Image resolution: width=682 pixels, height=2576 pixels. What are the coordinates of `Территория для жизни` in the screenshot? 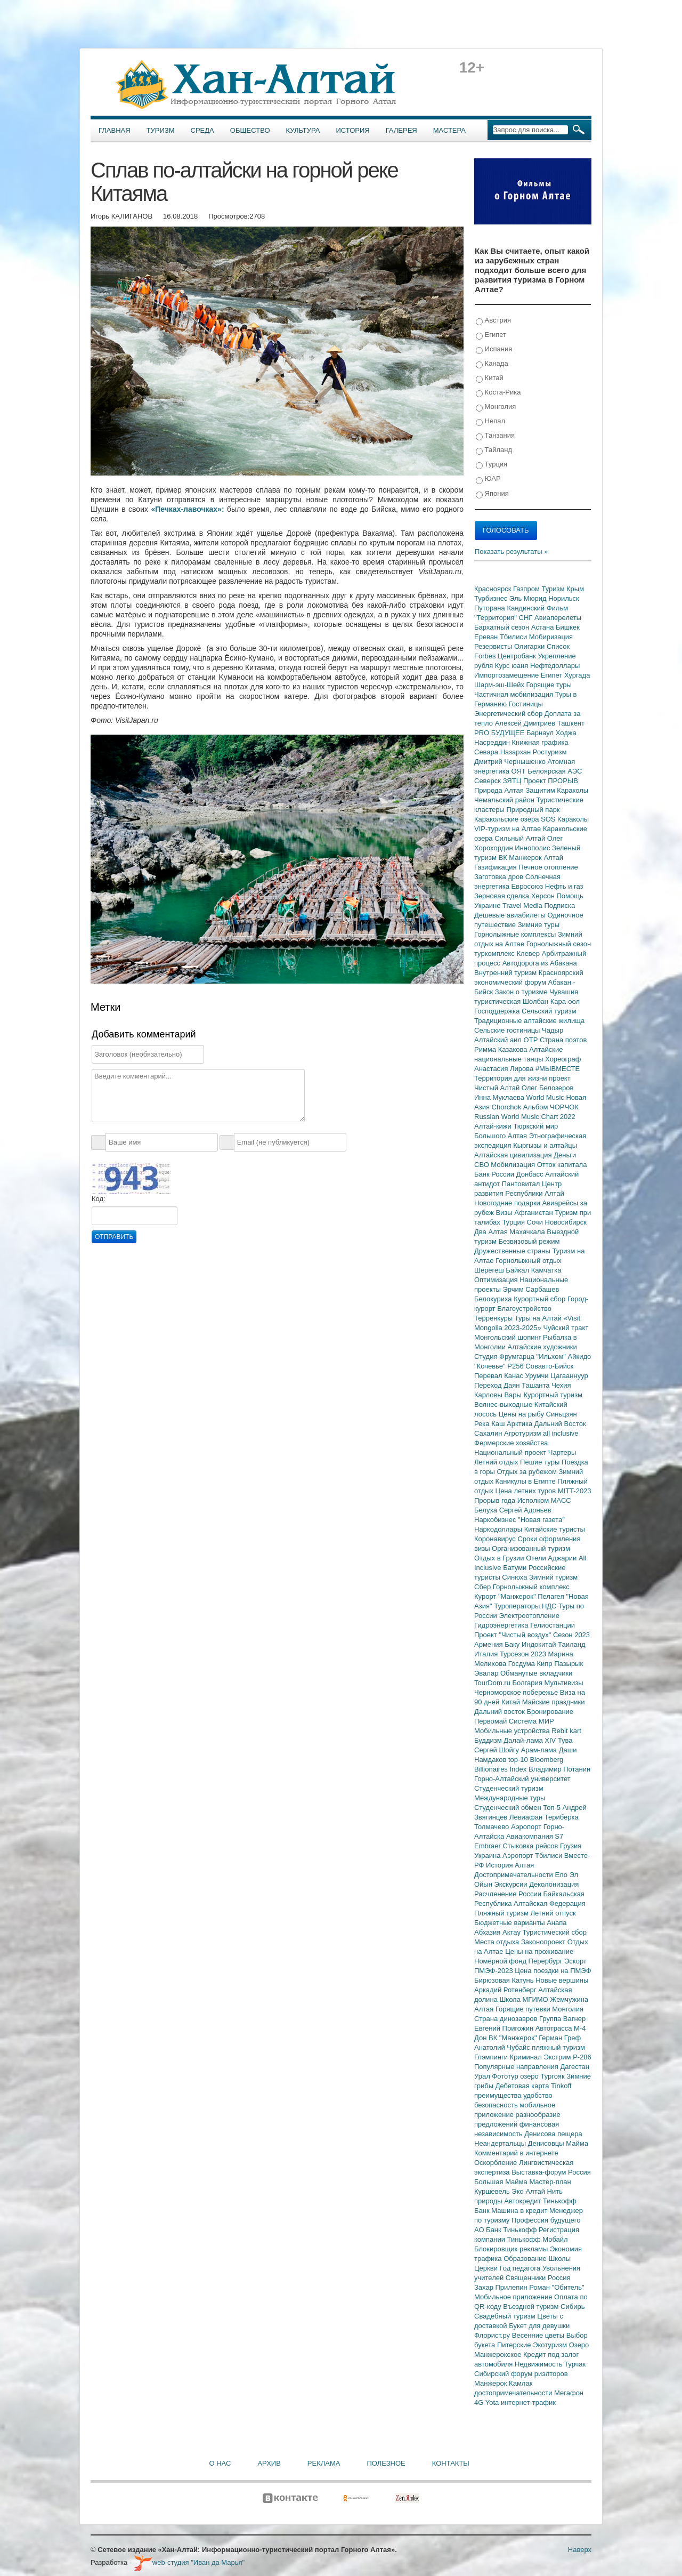 It's located at (511, 1078).